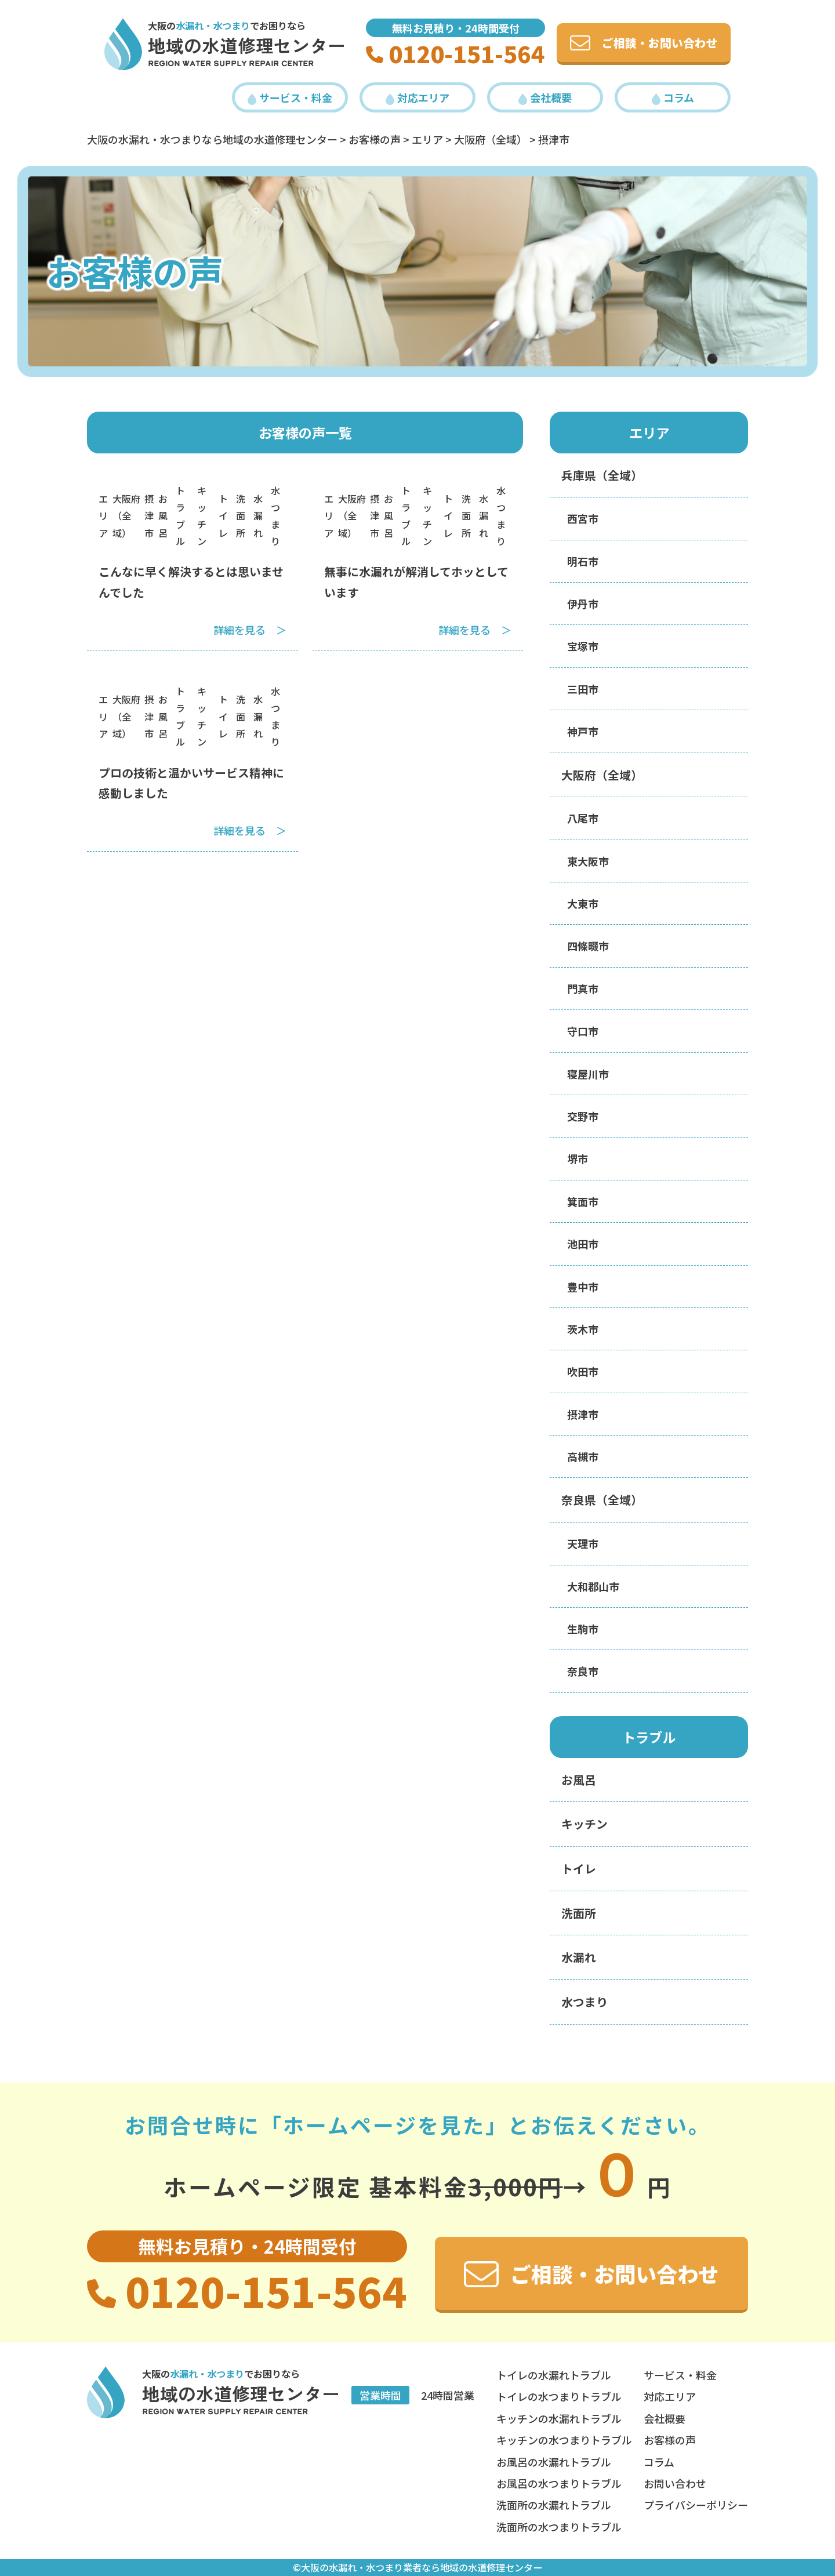  I want to click on 交野市, so click(582, 1116).